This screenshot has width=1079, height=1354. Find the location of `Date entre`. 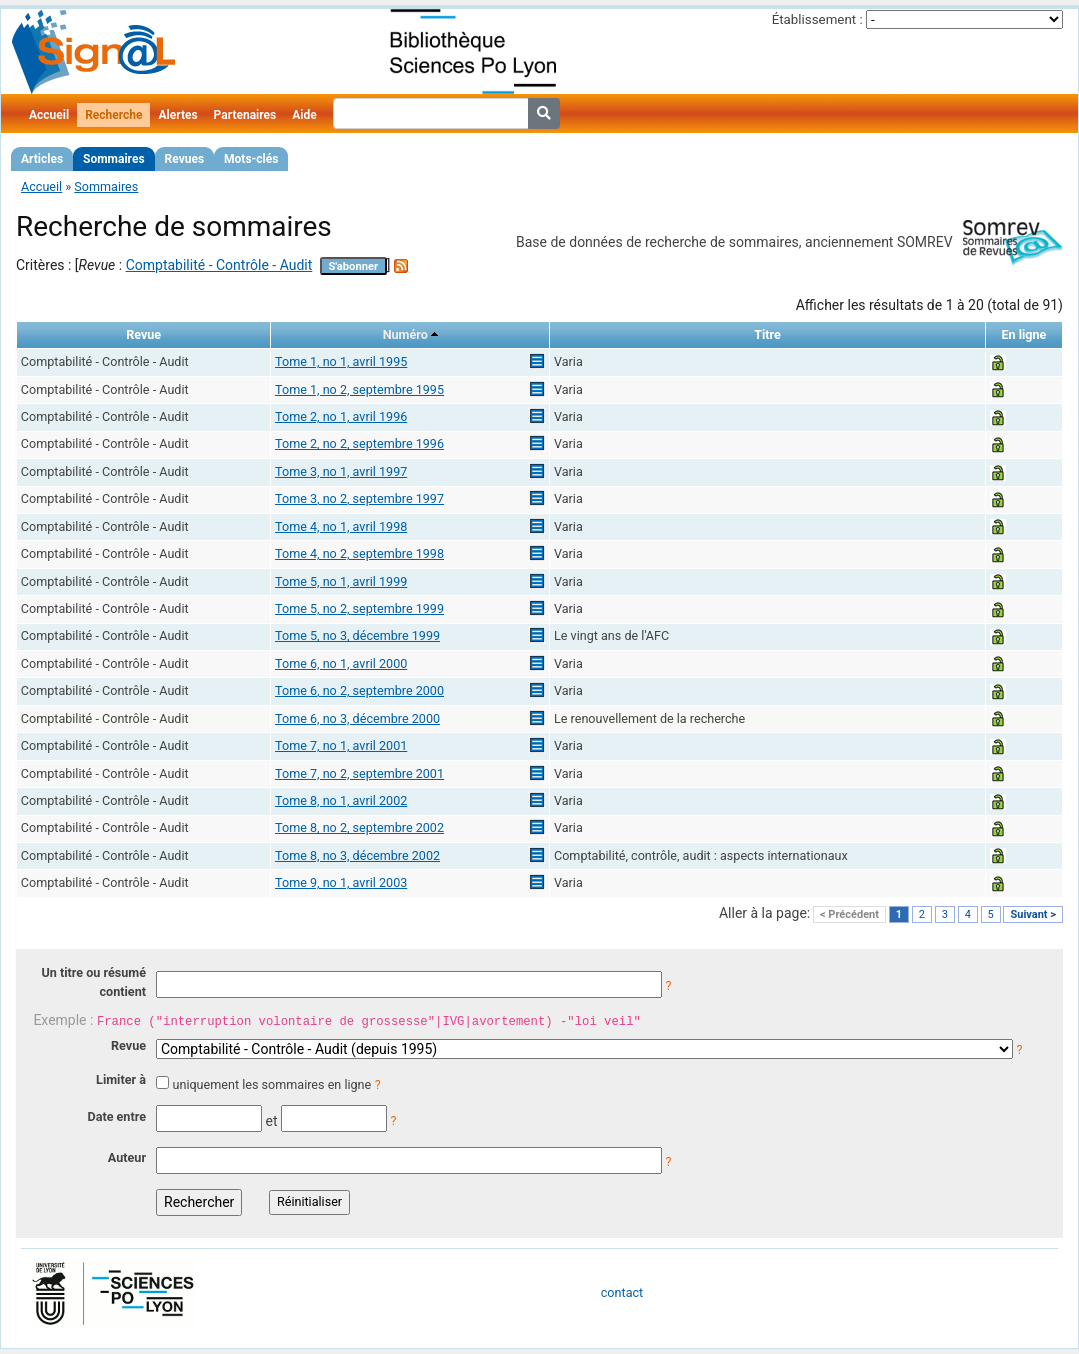

Date entre is located at coordinates (116, 1116).